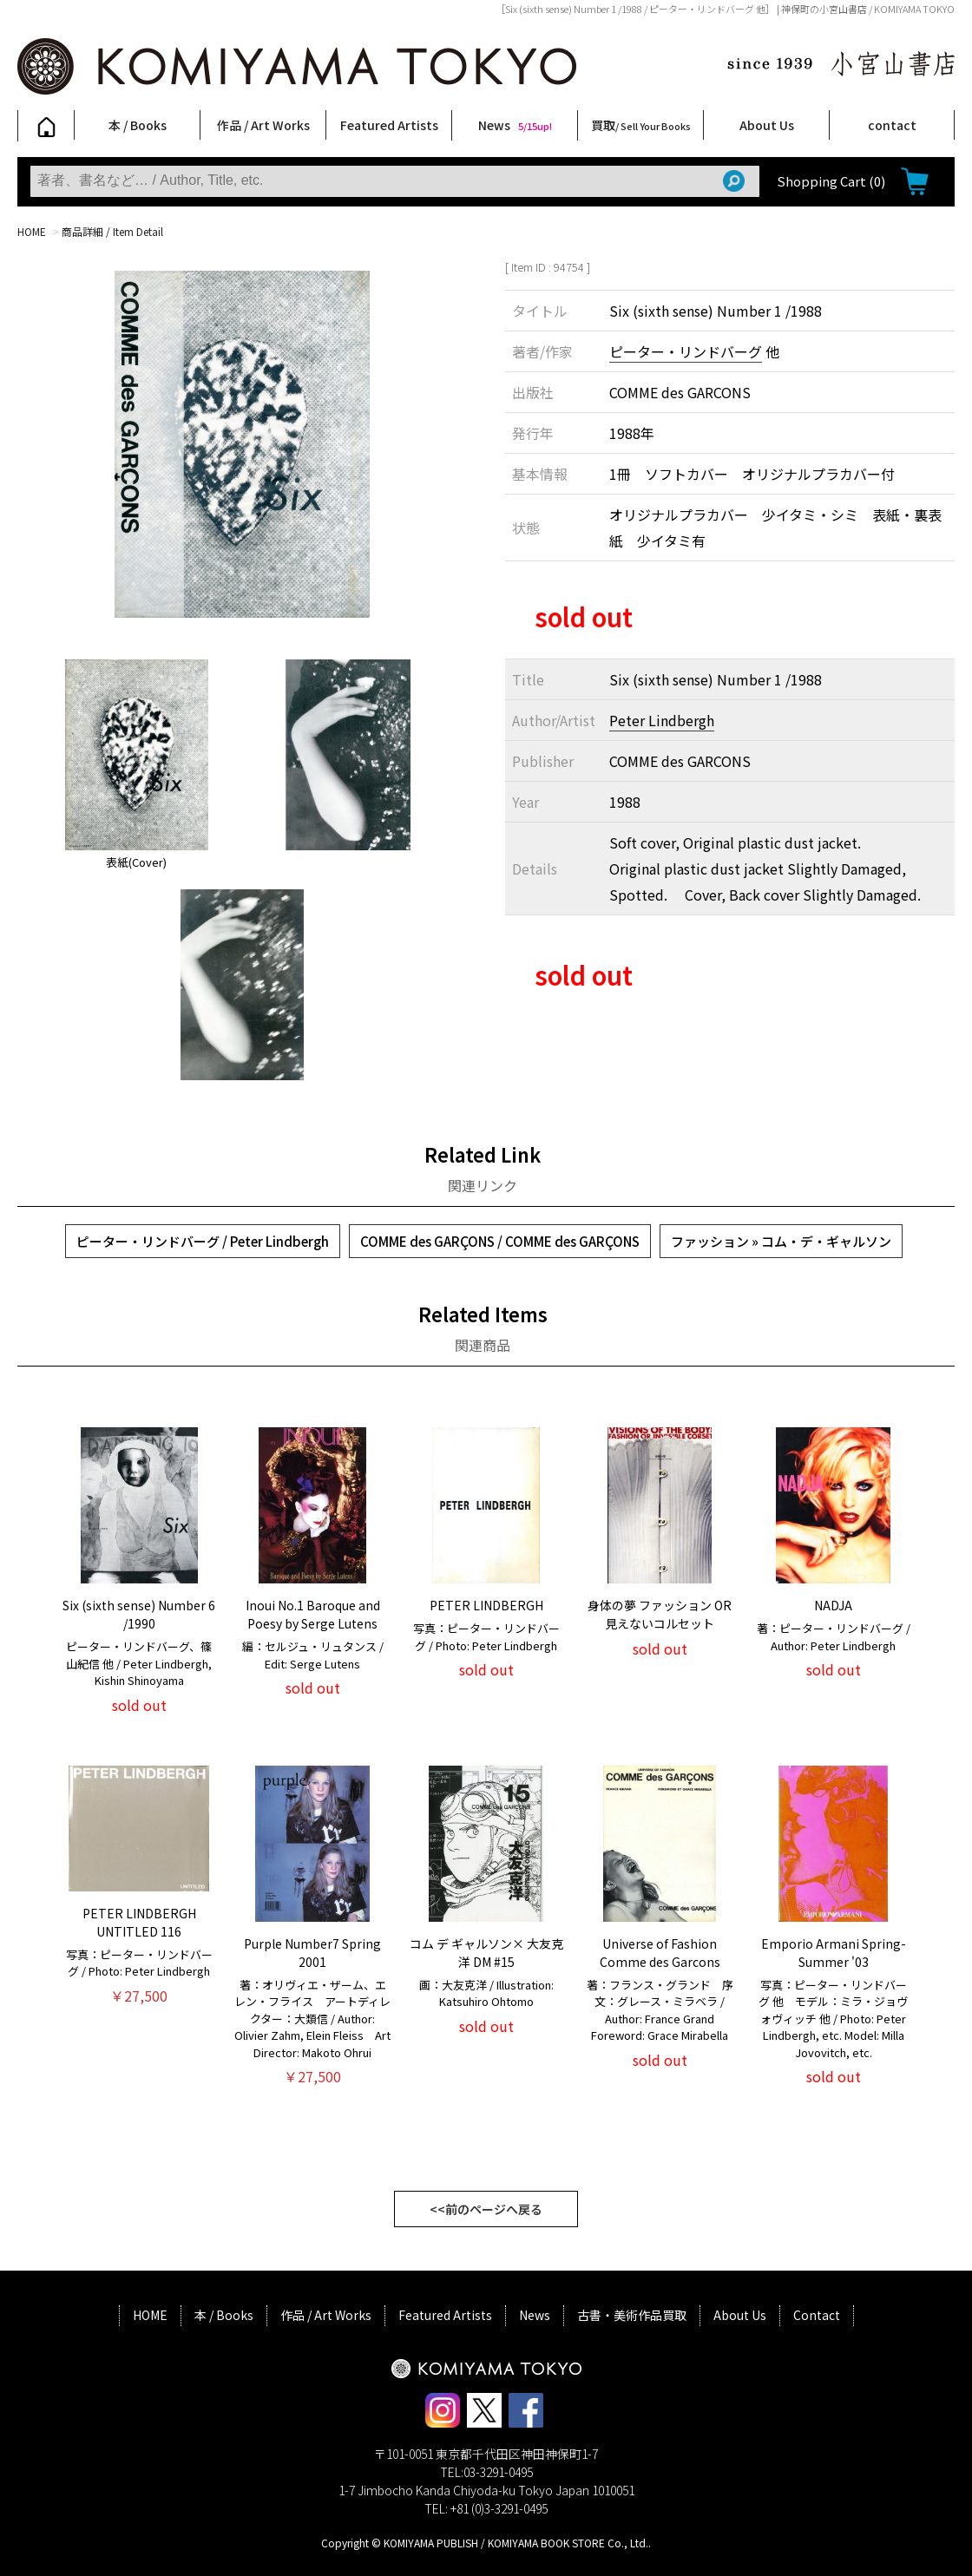  Describe the element at coordinates (486, 2209) in the screenshot. I see `<<前のページへ戻る` at that location.